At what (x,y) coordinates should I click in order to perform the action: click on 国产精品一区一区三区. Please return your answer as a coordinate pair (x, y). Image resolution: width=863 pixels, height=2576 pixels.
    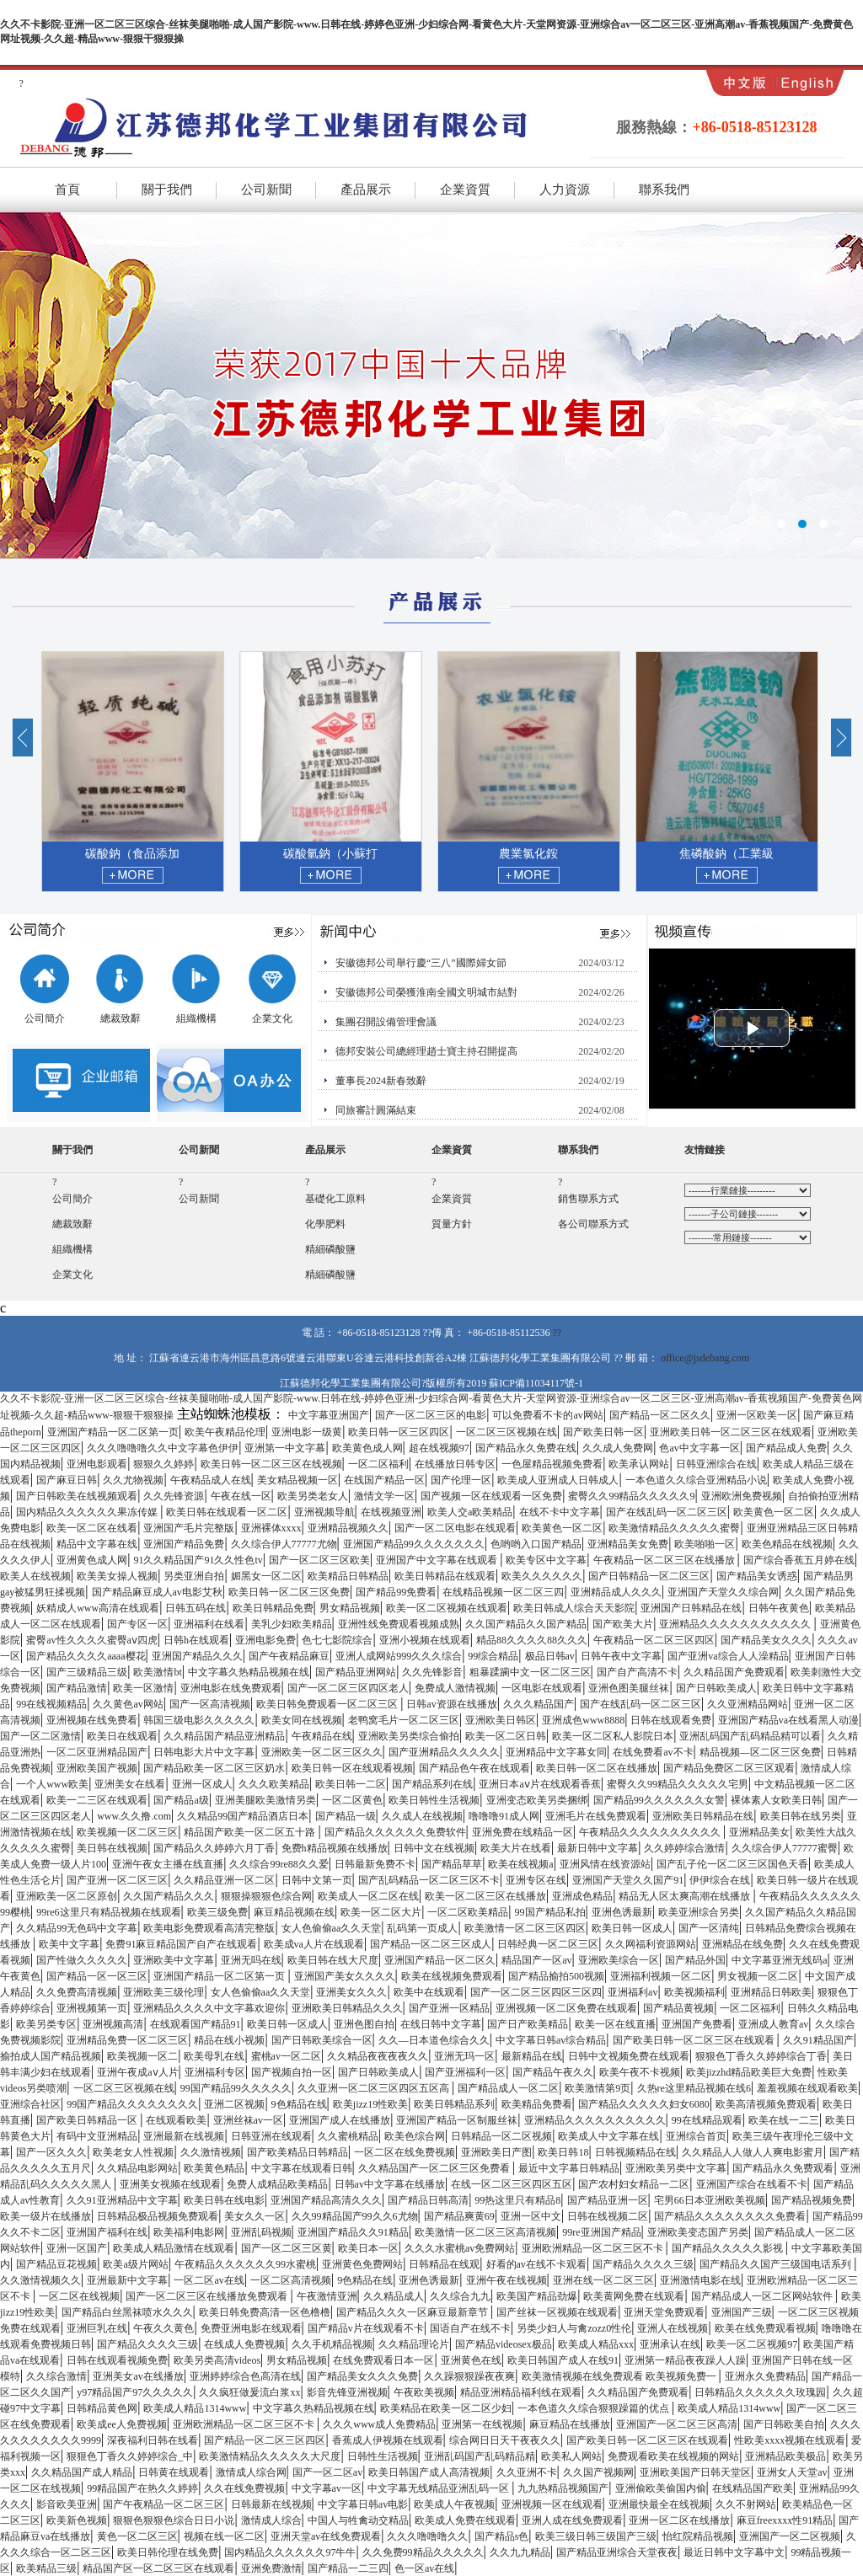
    Looking at the image, I should click on (96, 1976).